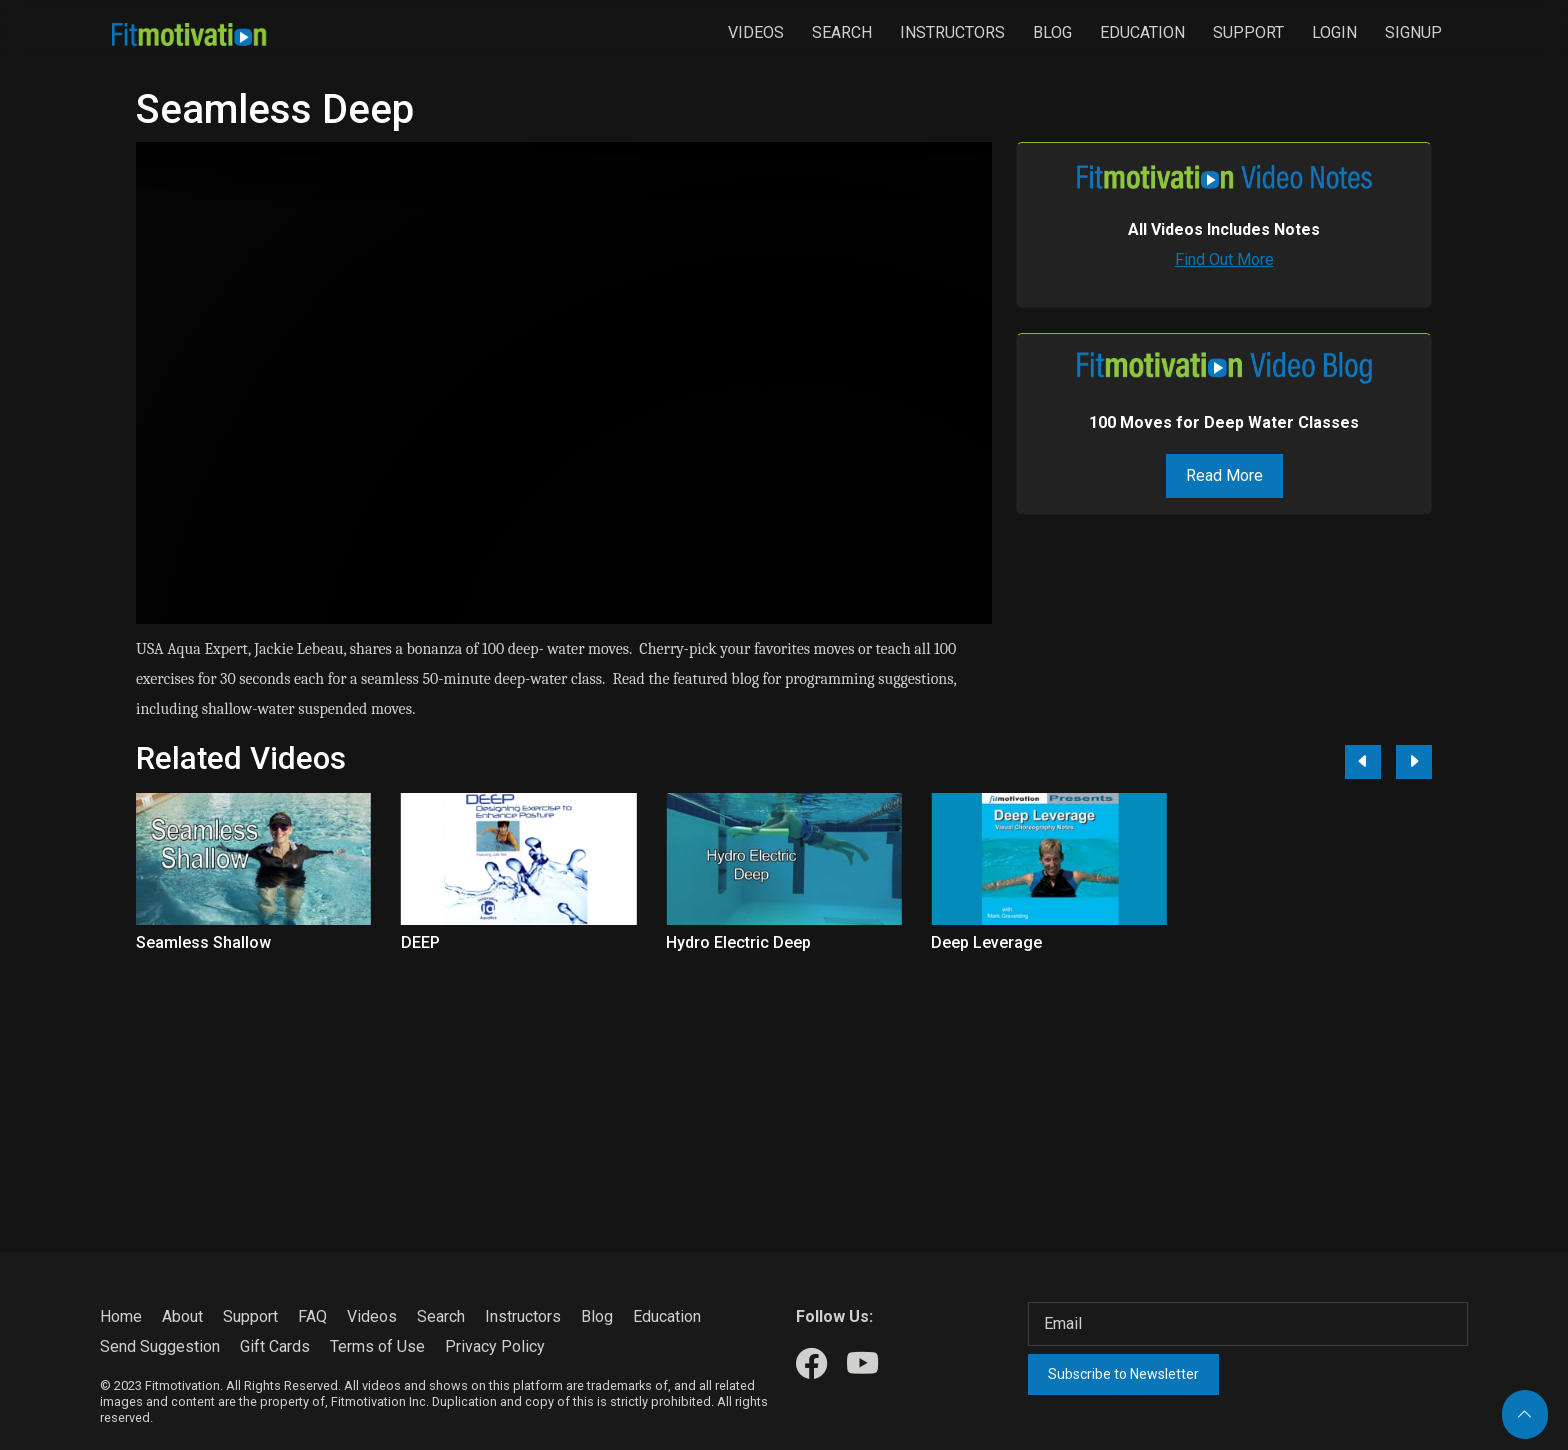 This screenshot has height=1450, width=1568. I want to click on Instructors, so click(952, 32).